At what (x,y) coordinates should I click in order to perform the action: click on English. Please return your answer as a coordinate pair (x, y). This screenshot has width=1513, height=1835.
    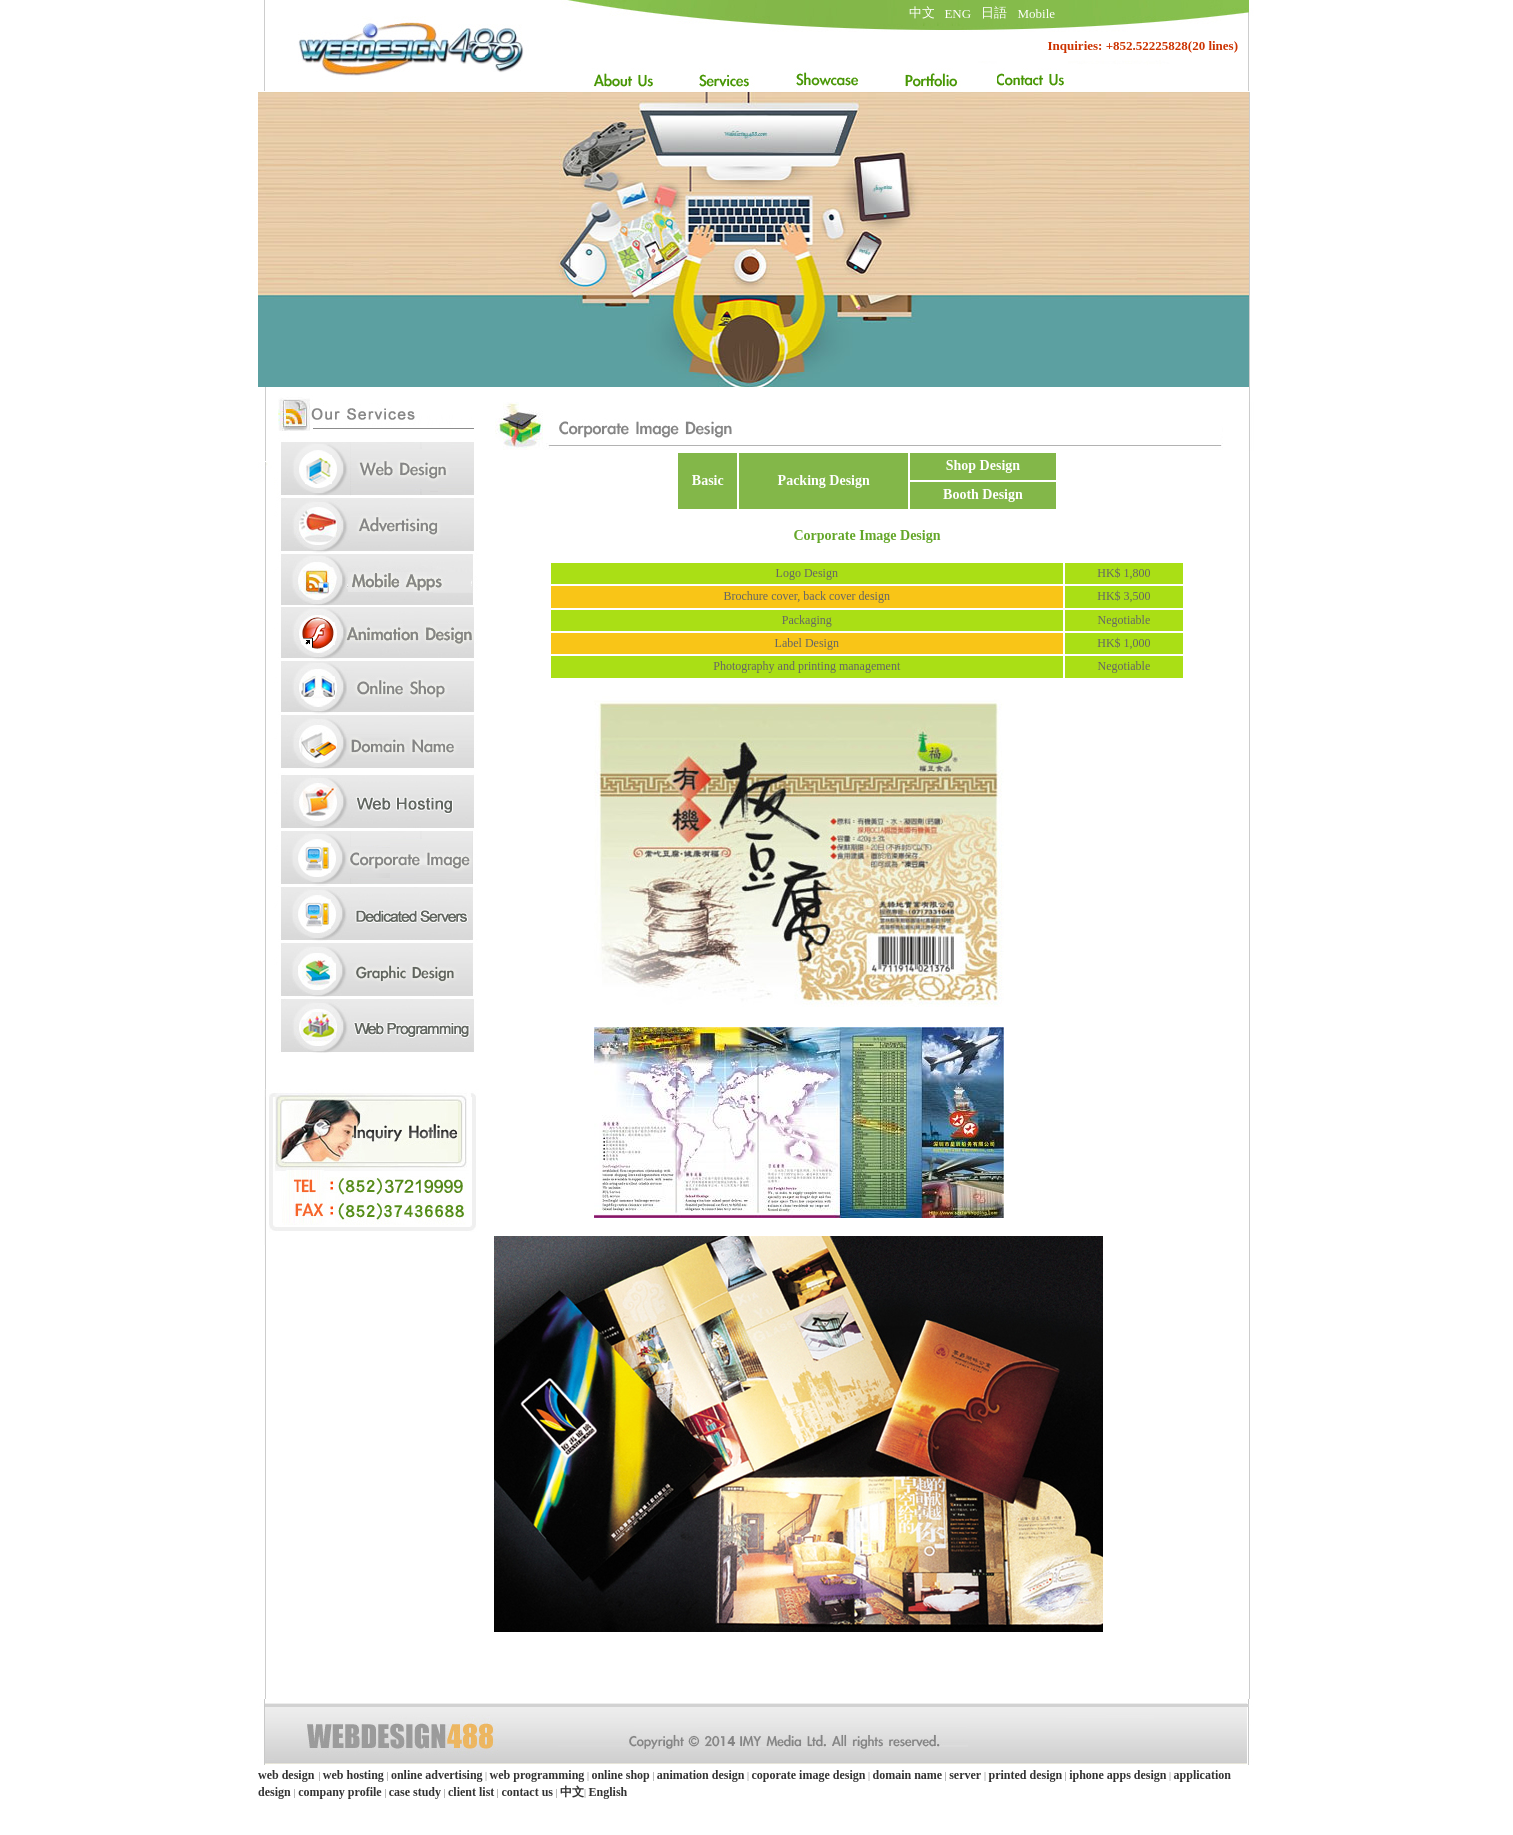
    Looking at the image, I should click on (608, 1792).